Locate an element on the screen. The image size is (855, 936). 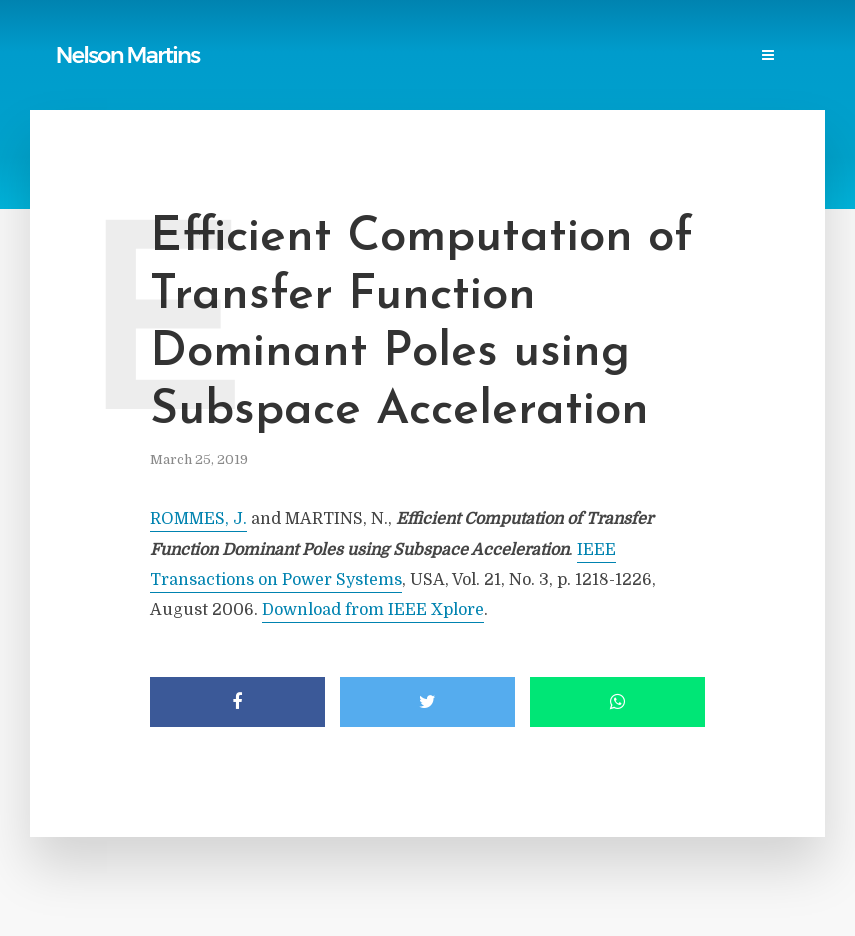
Download from IEEE Xplore is located at coordinates (373, 610).